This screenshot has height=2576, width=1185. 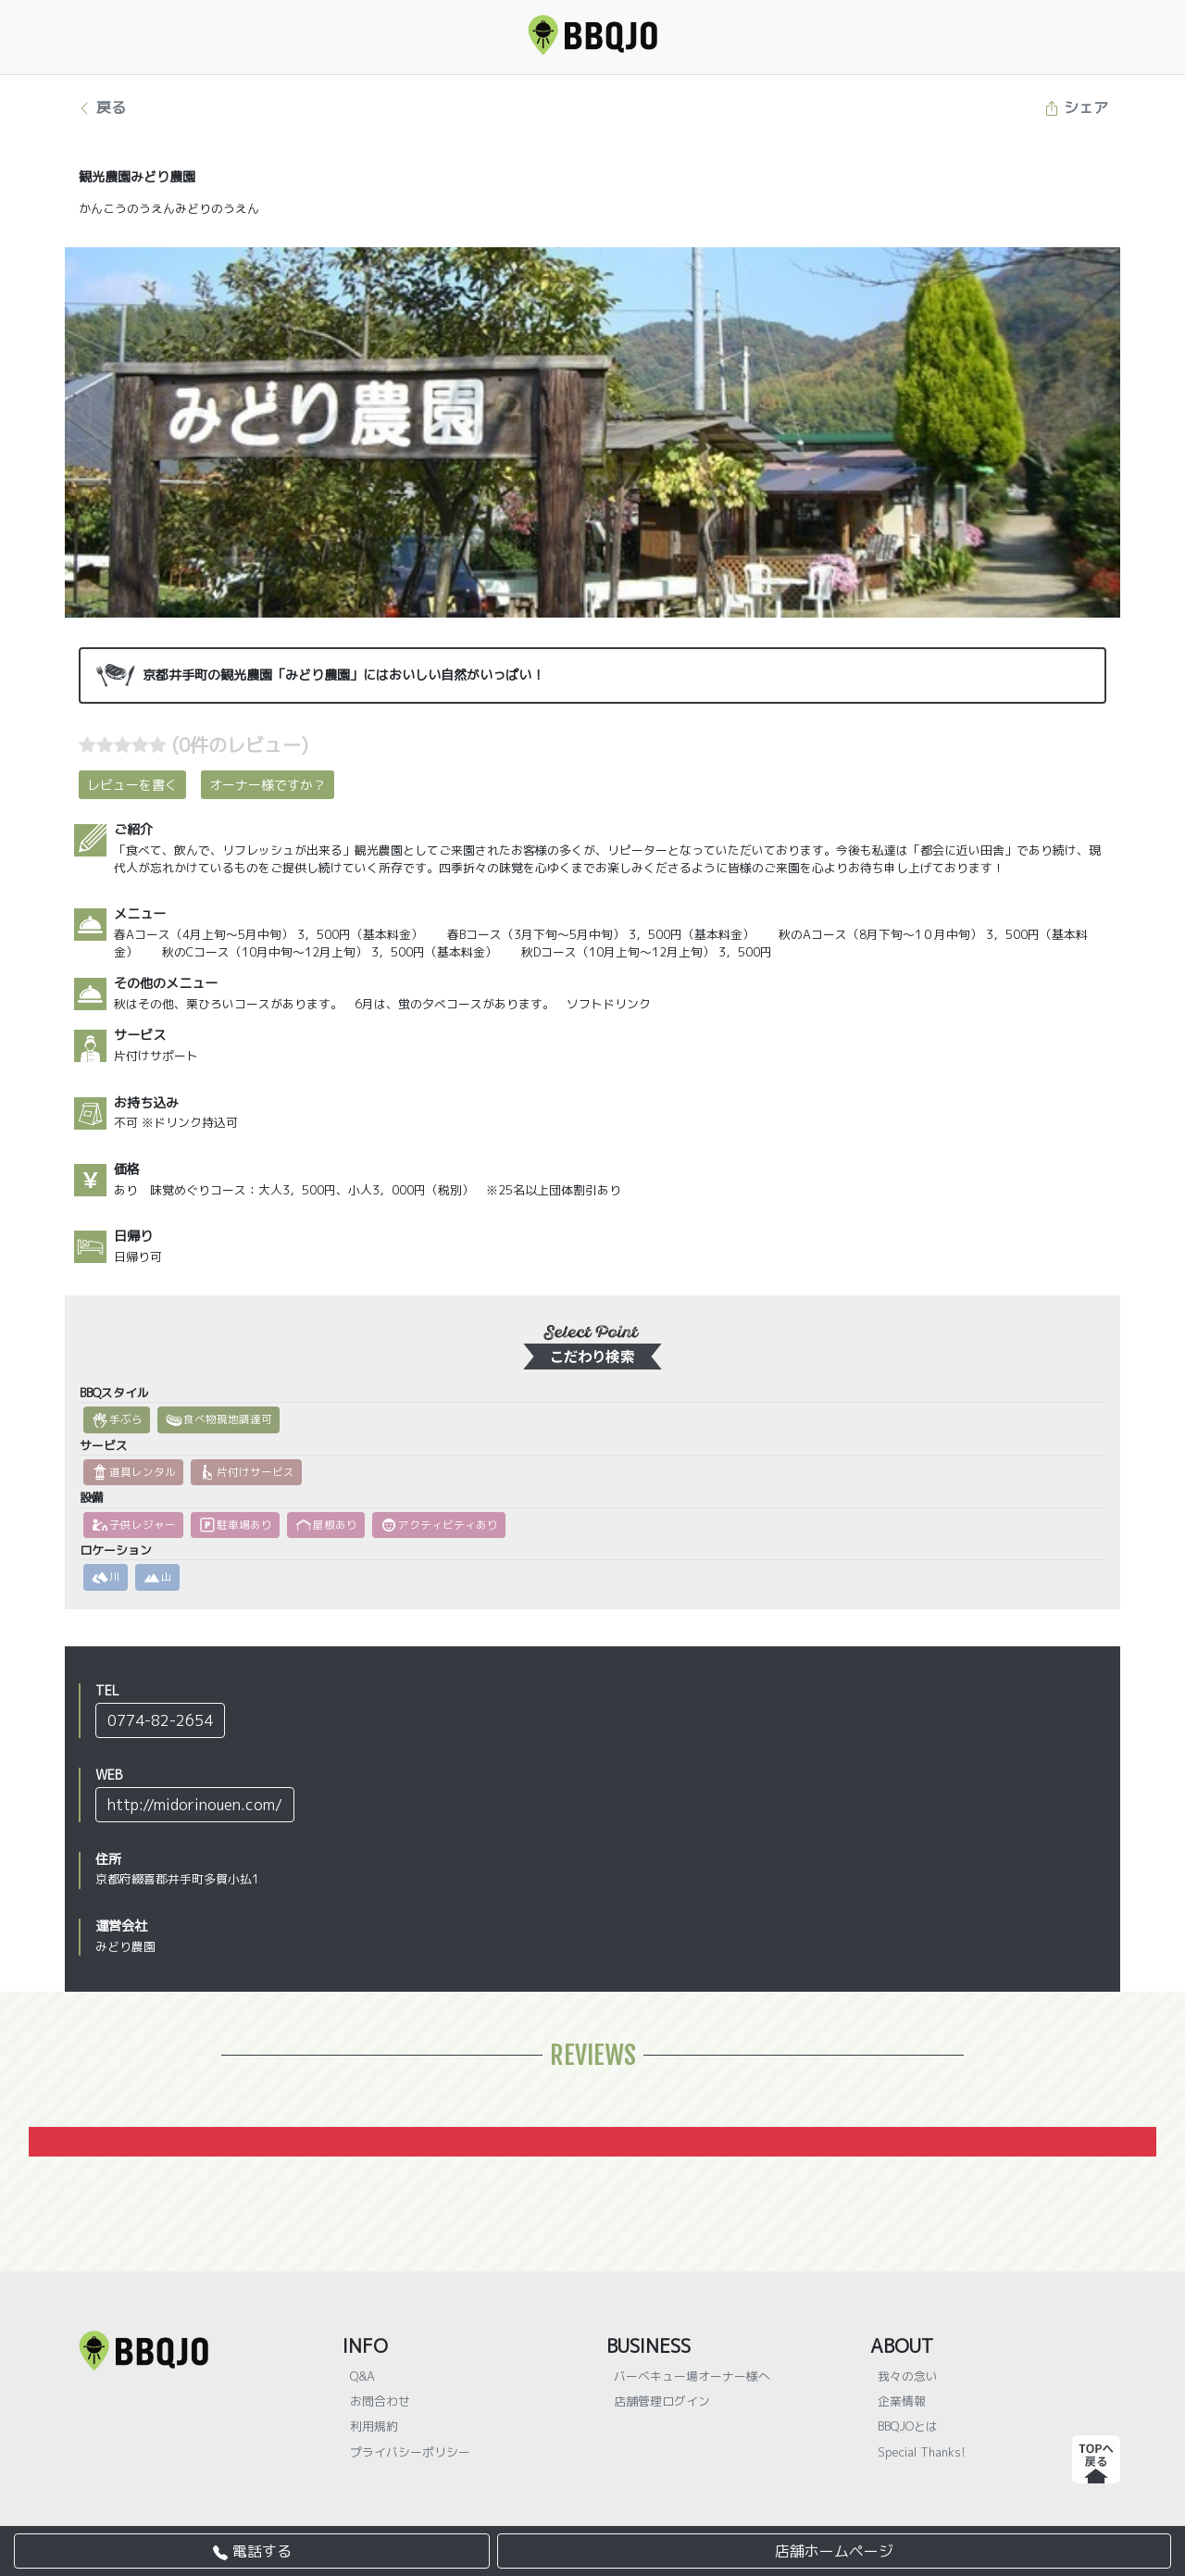 What do you see at coordinates (194, 1804) in the screenshot?
I see `http://midorinouen.com/` at bounding box center [194, 1804].